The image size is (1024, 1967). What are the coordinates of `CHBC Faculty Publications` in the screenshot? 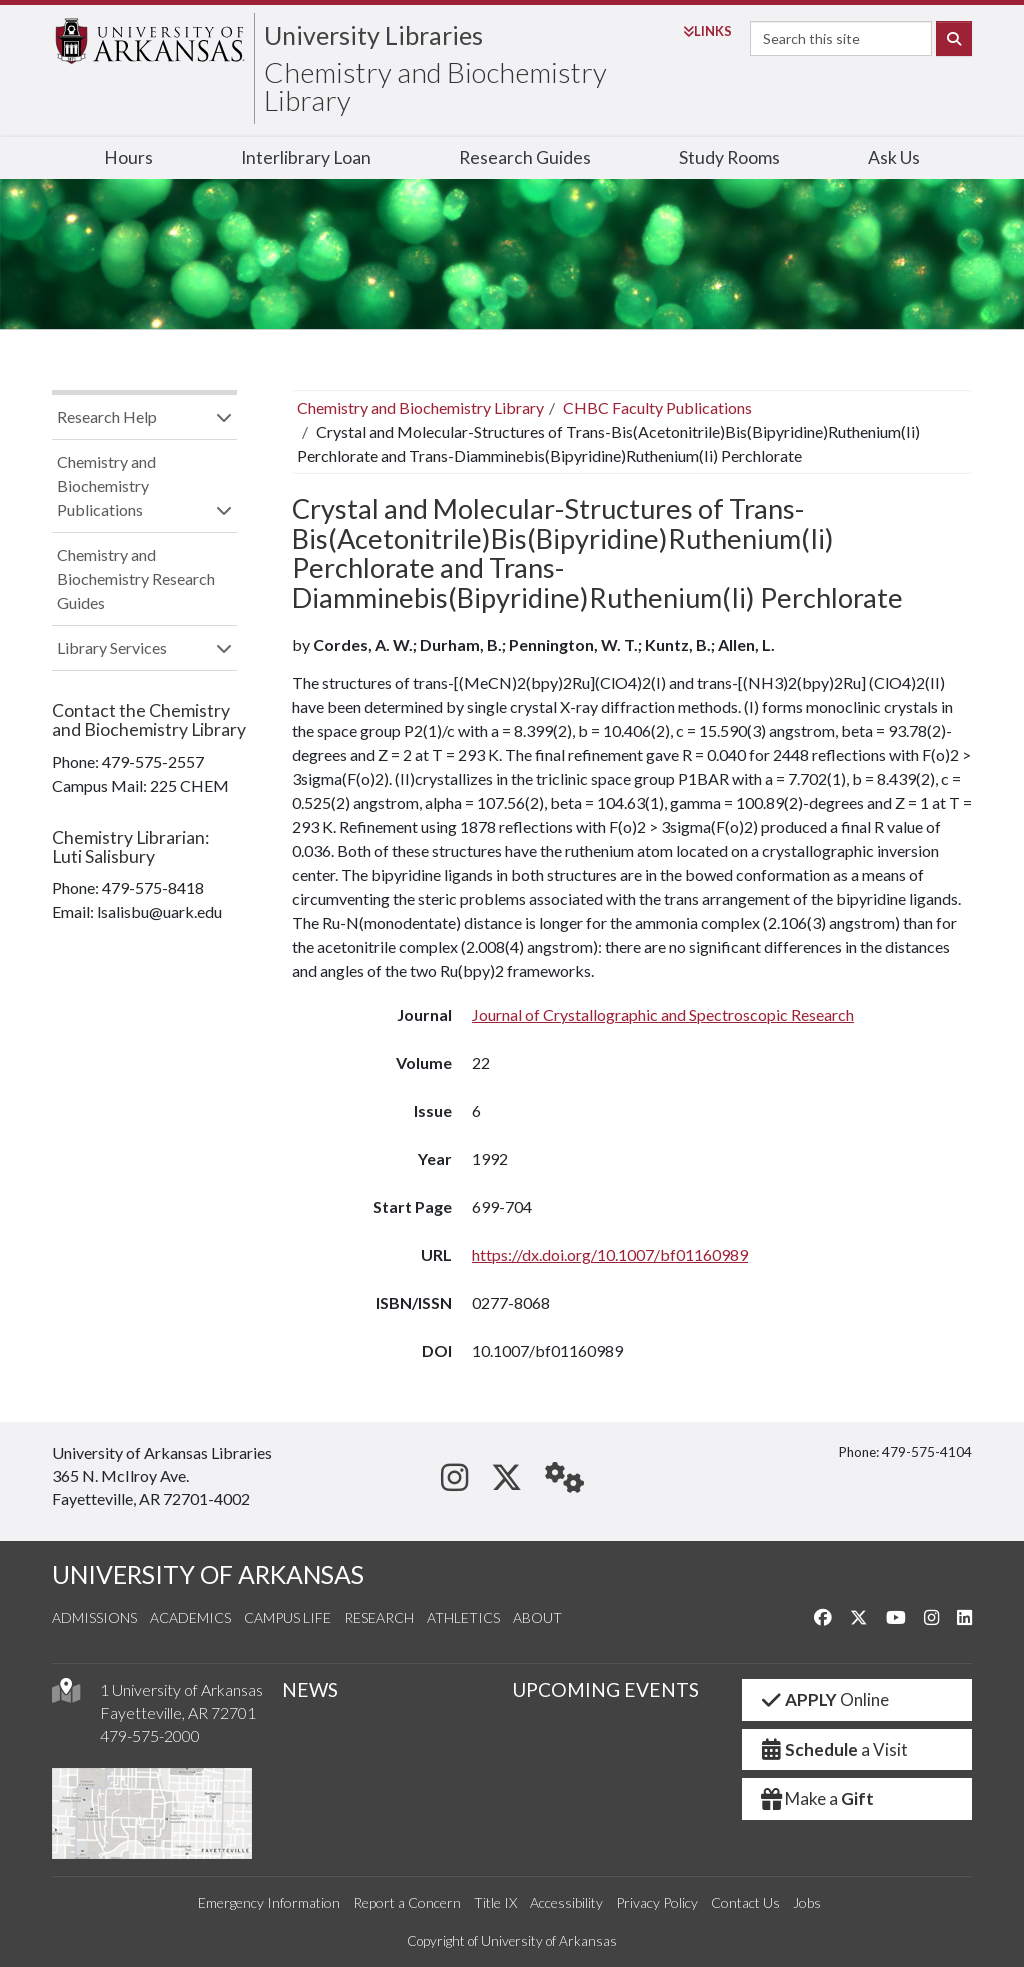 It's located at (657, 407).